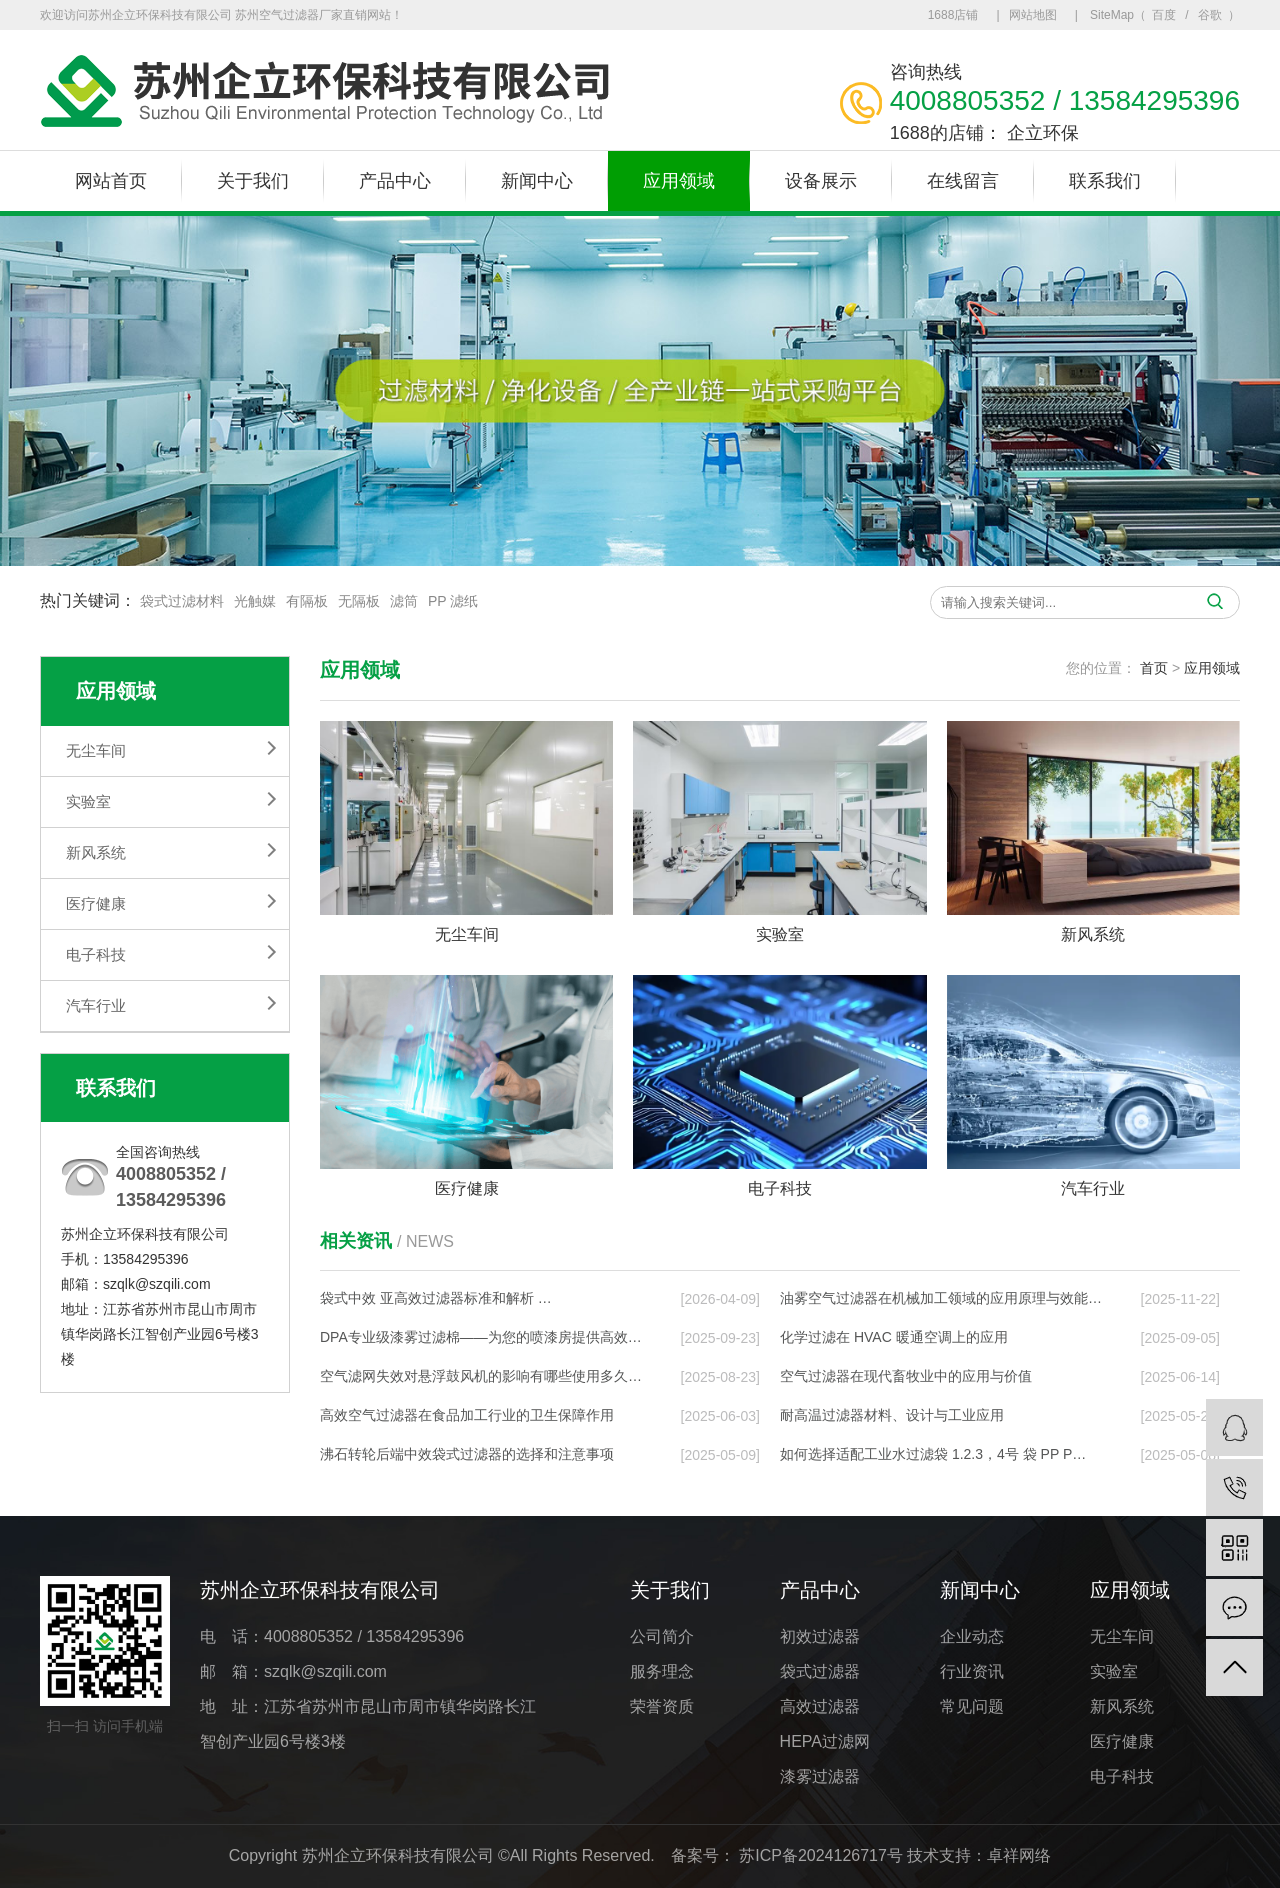  I want to click on 企业动态, so click(972, 1636).